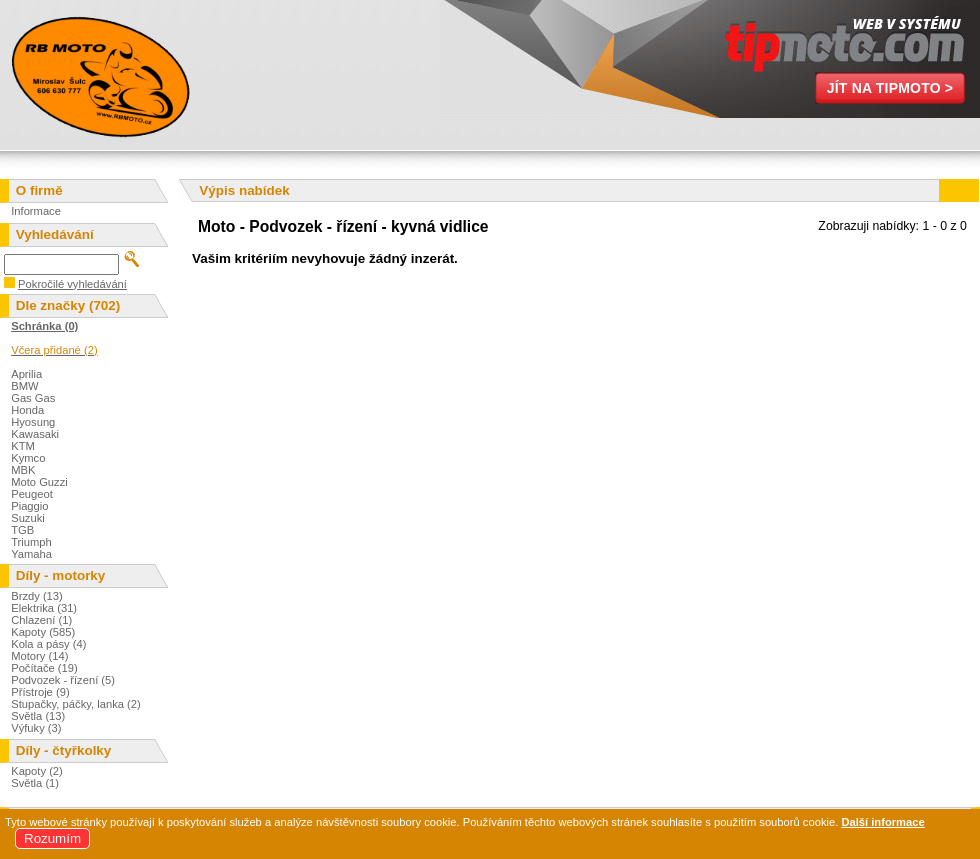 Image resolution: width=980 pixels, height=859 pixels. I want to click on Pokročilé vyhledávání, so click(72, 284).